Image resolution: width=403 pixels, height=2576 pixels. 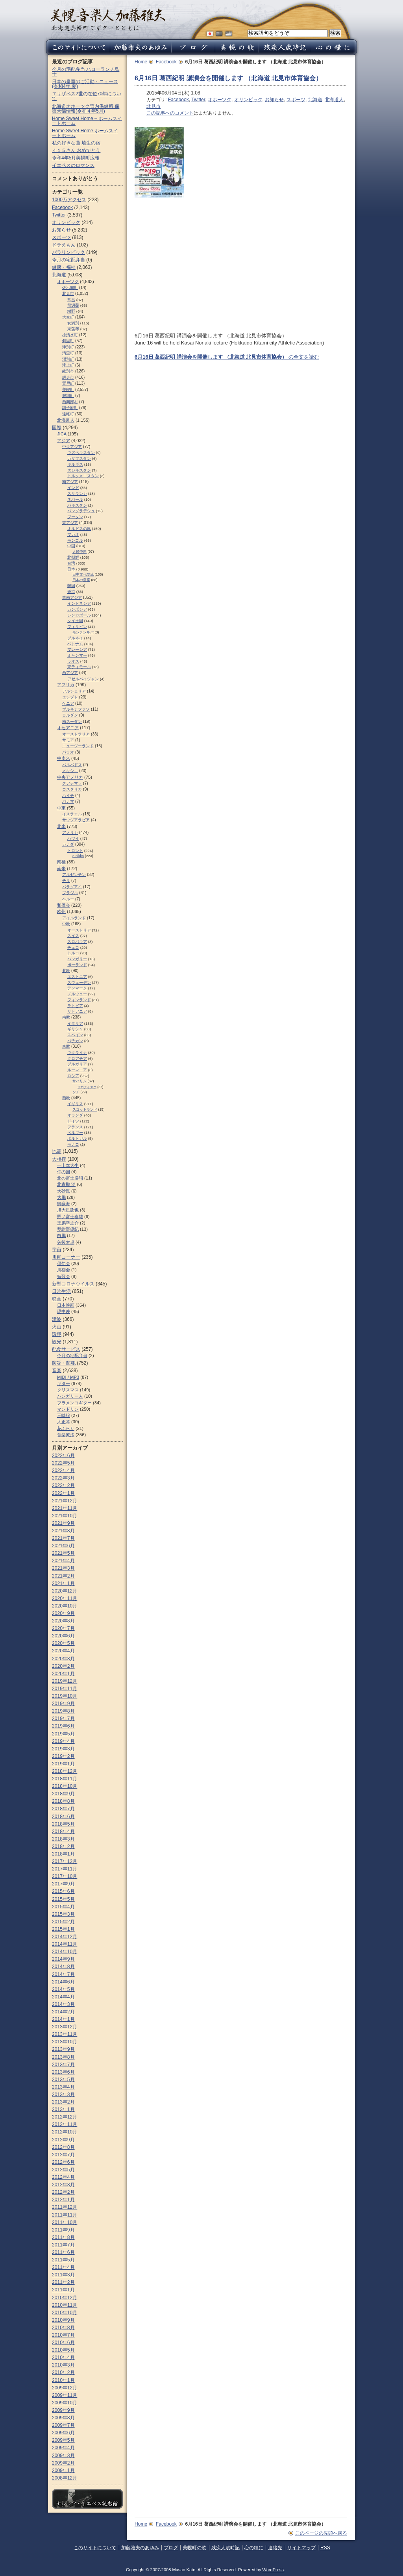 I want to click on 2009年10月, so click(x=64, y=2403).